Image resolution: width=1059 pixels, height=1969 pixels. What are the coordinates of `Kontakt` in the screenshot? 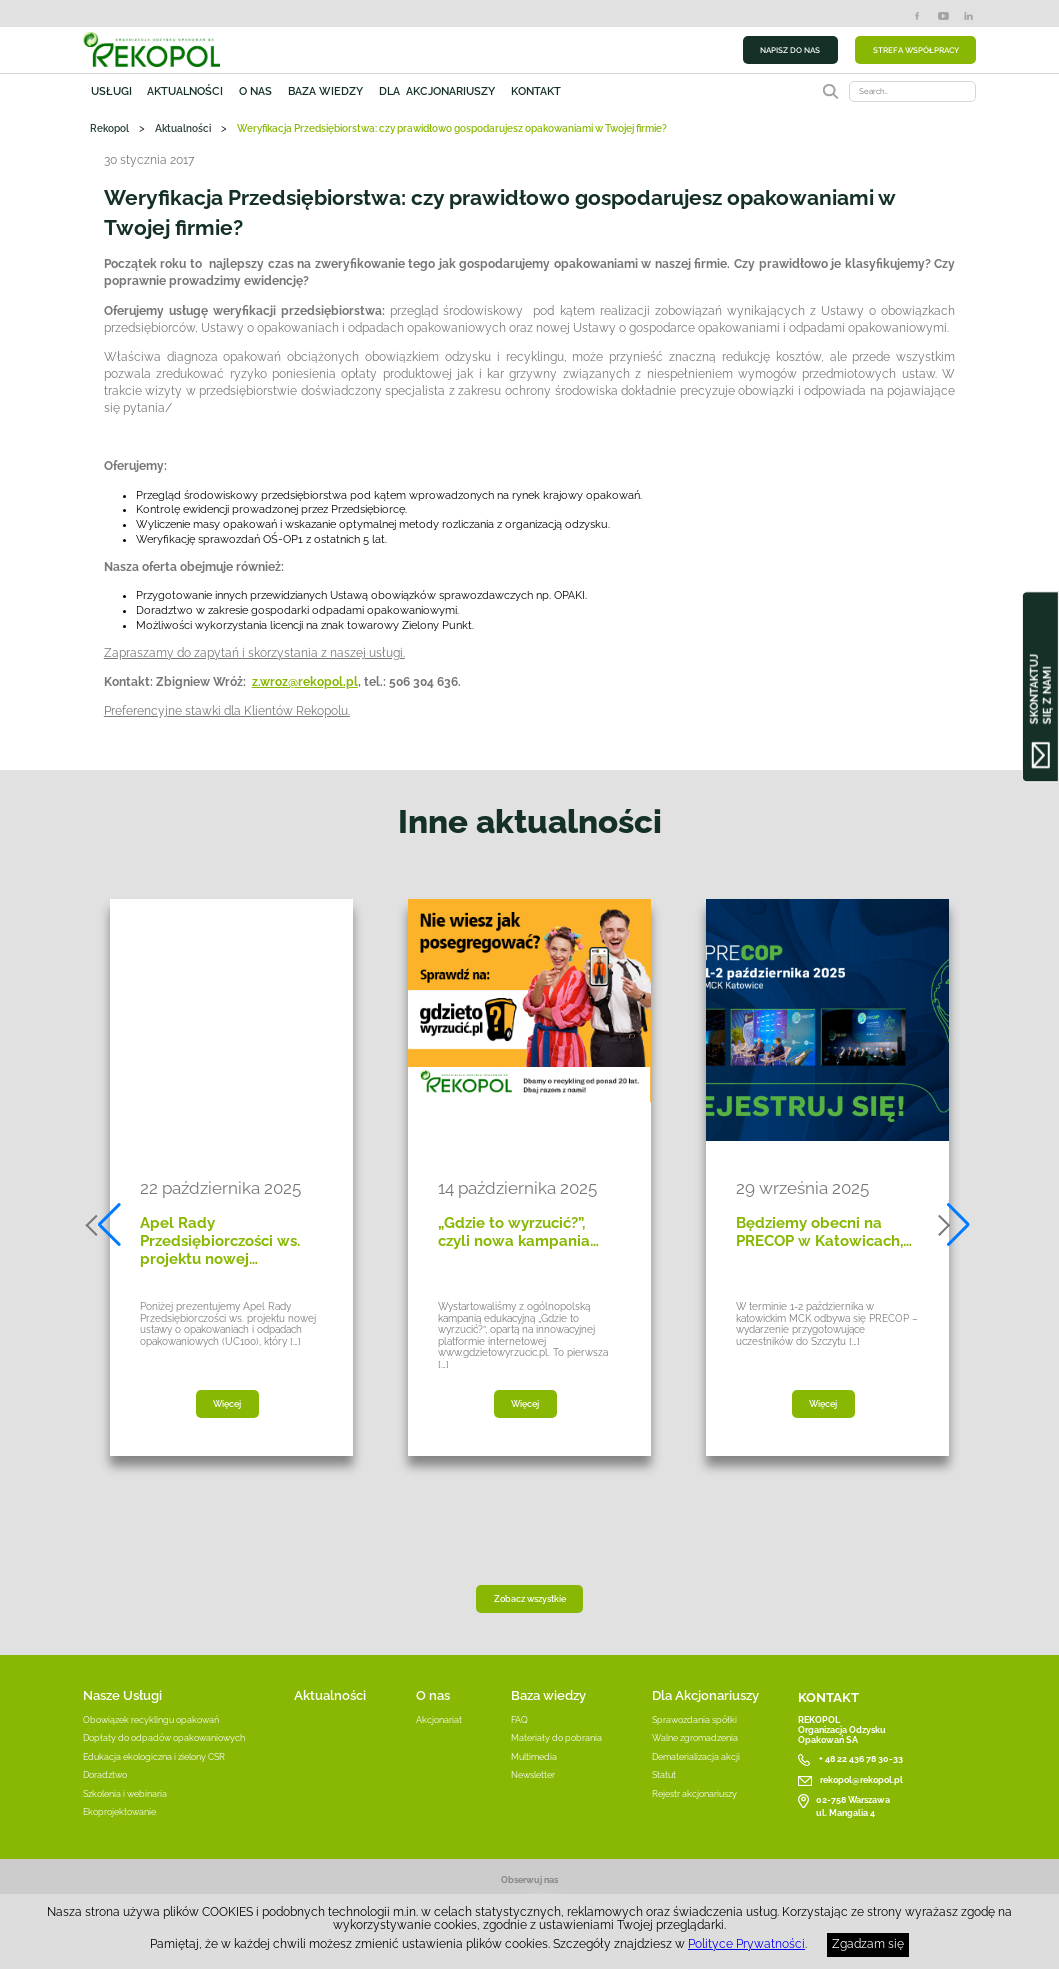 It's located at (536, 91).